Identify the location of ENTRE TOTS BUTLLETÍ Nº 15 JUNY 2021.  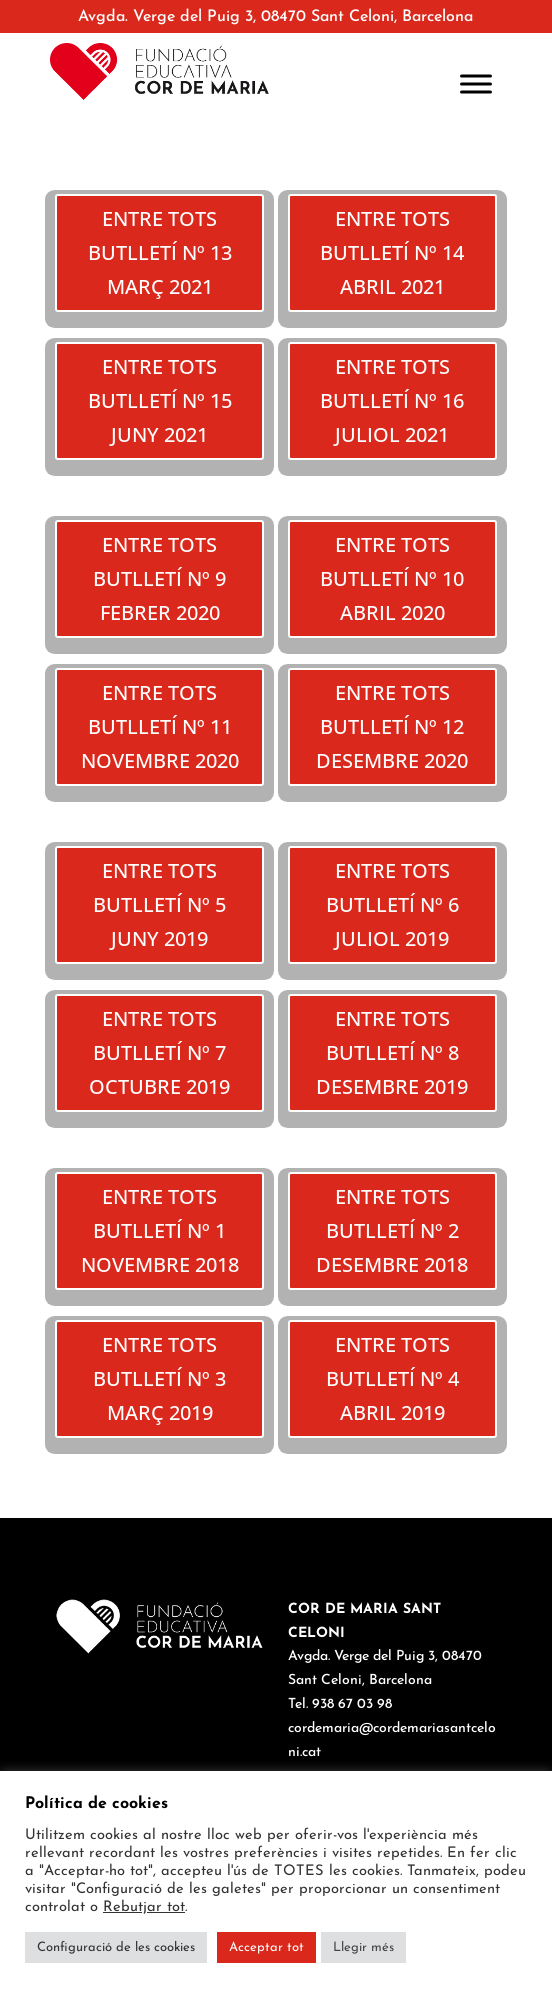
(160, 400).